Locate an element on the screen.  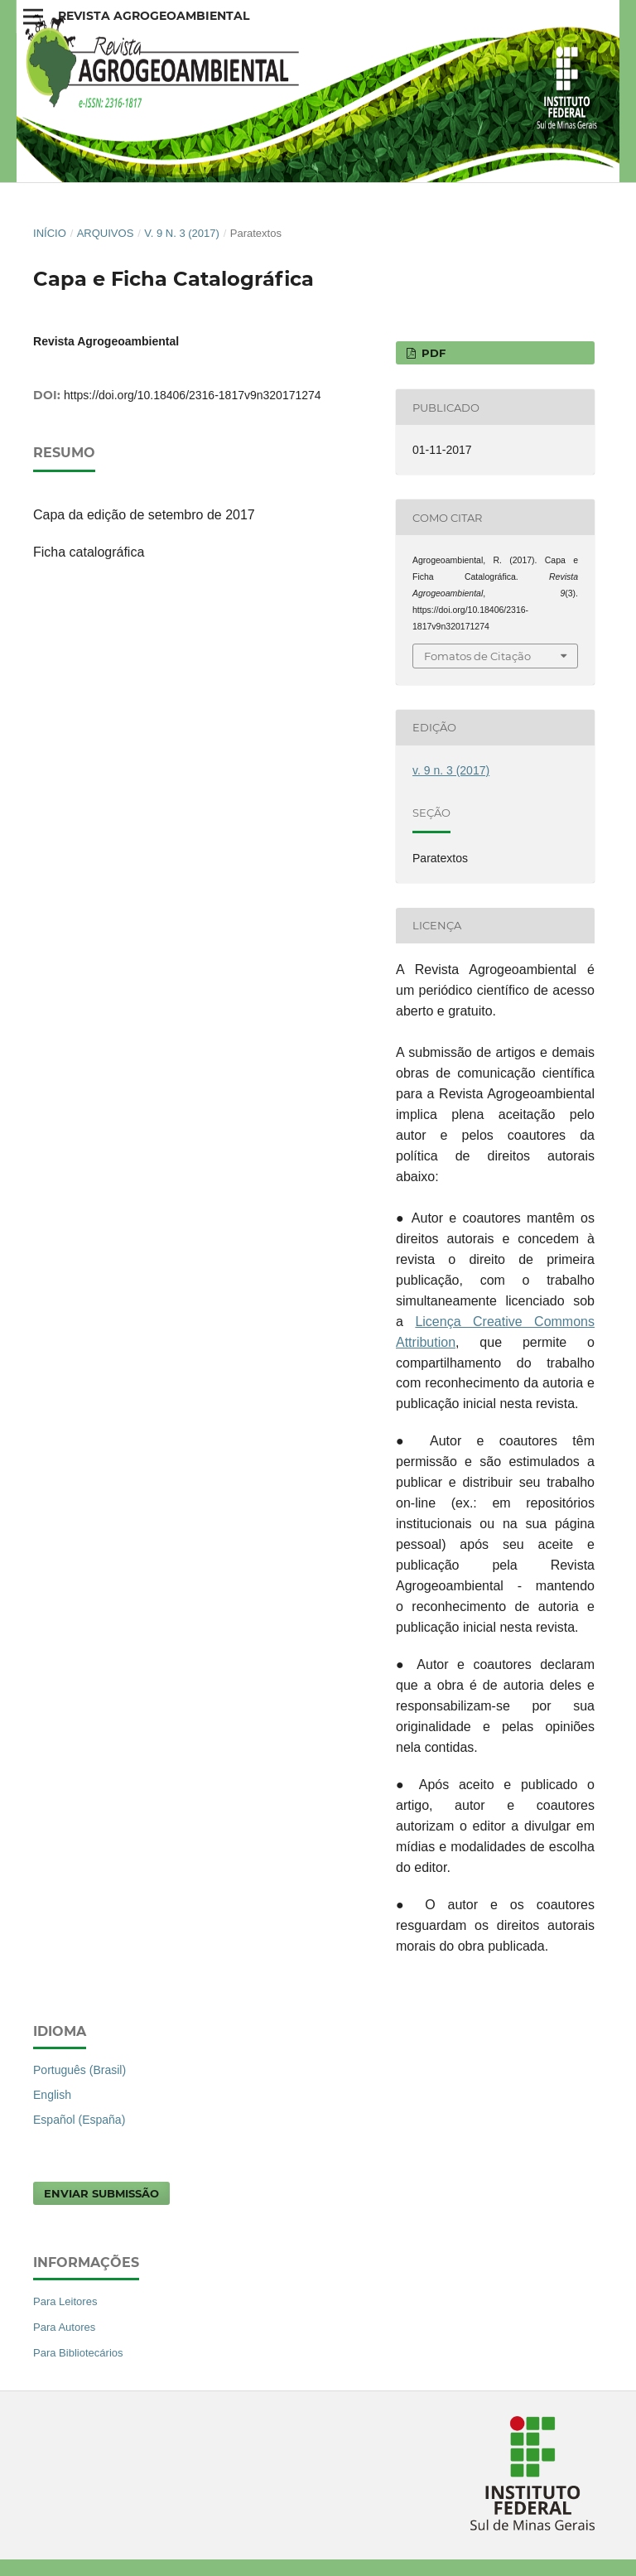
Enviar Submissão is located at coordinates (101, 2193).